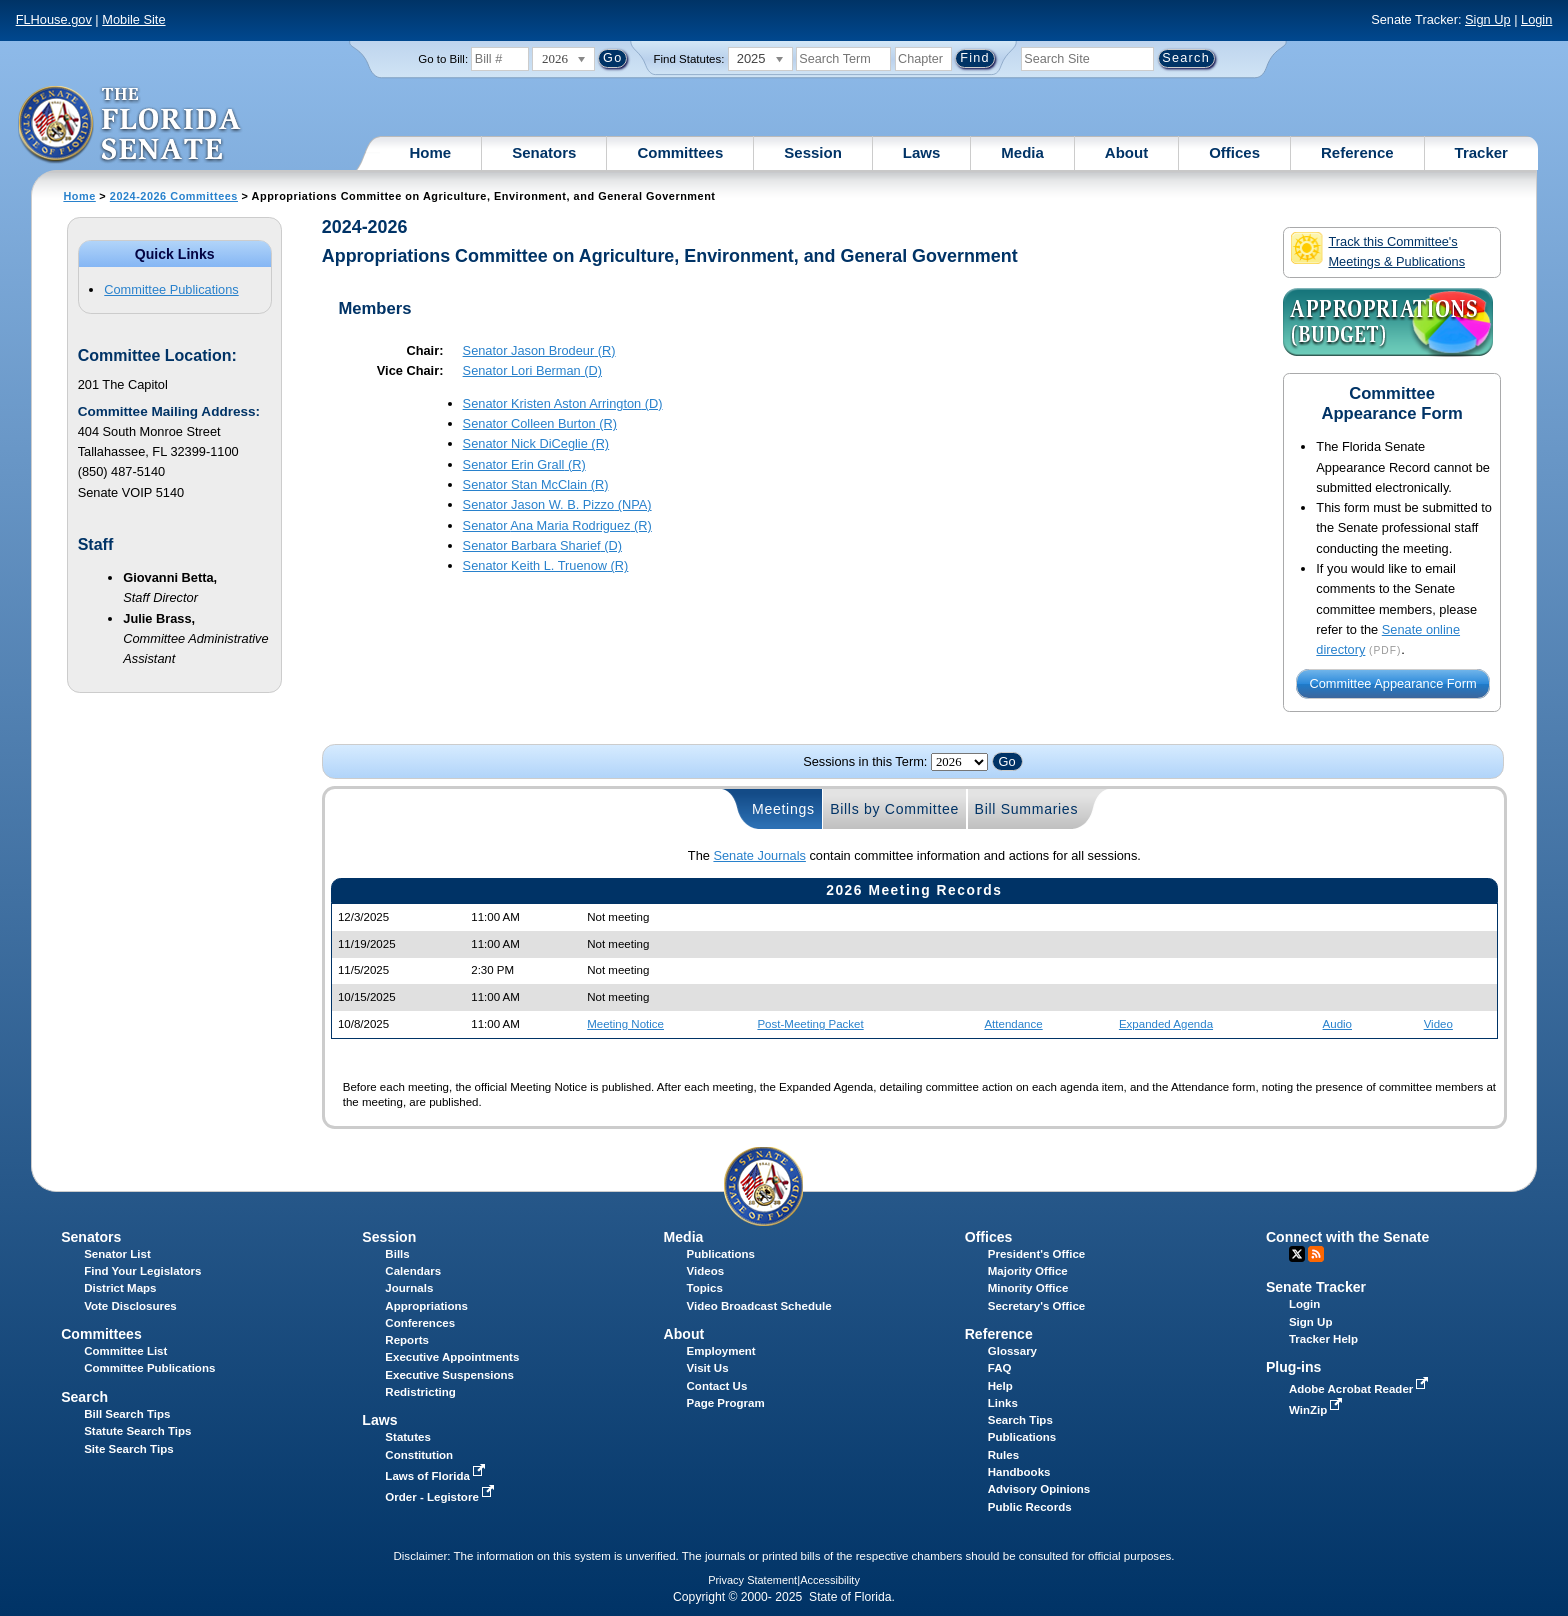 This screenshot has width=1568, height=1616. What do you see at coordinates (708, 1368) in the screenshot?
I see `Visit Us` at bounding box center [708, 1368].